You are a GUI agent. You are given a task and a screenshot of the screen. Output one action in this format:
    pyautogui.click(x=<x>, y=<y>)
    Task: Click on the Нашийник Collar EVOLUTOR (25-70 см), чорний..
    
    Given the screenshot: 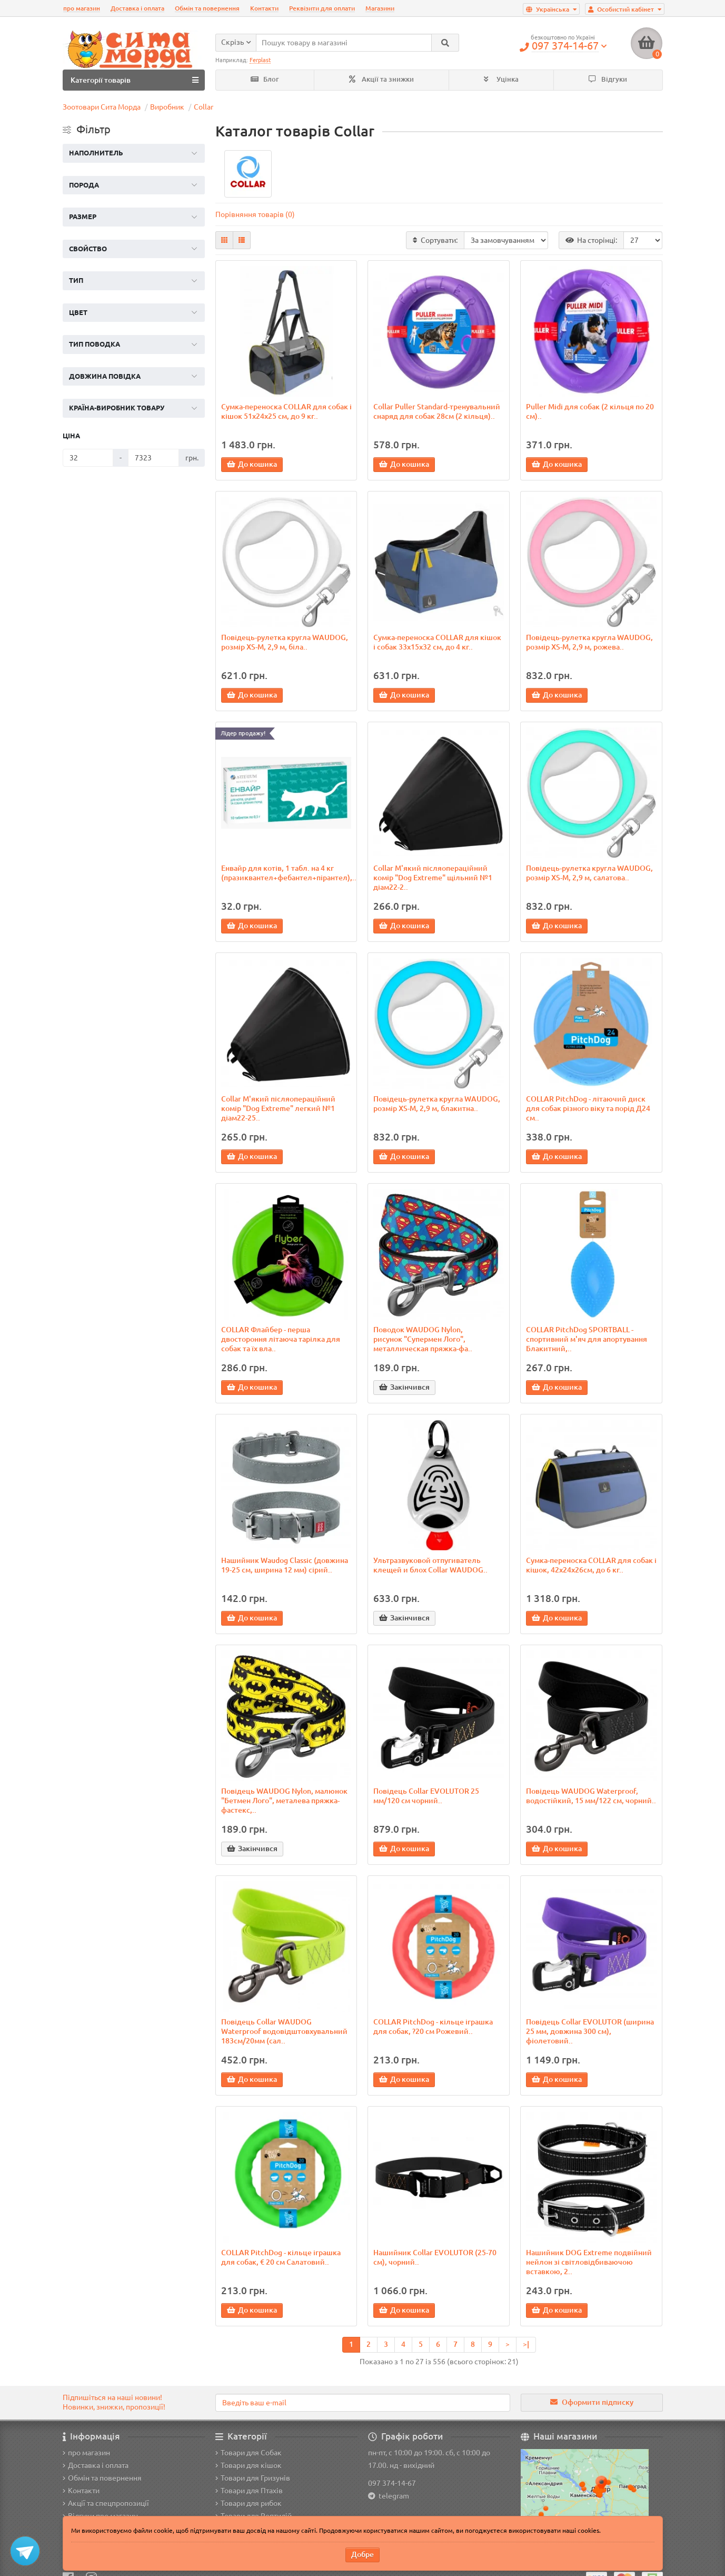 What is the action you would take?
    pyautogui.click(x=434, y=2257)
    